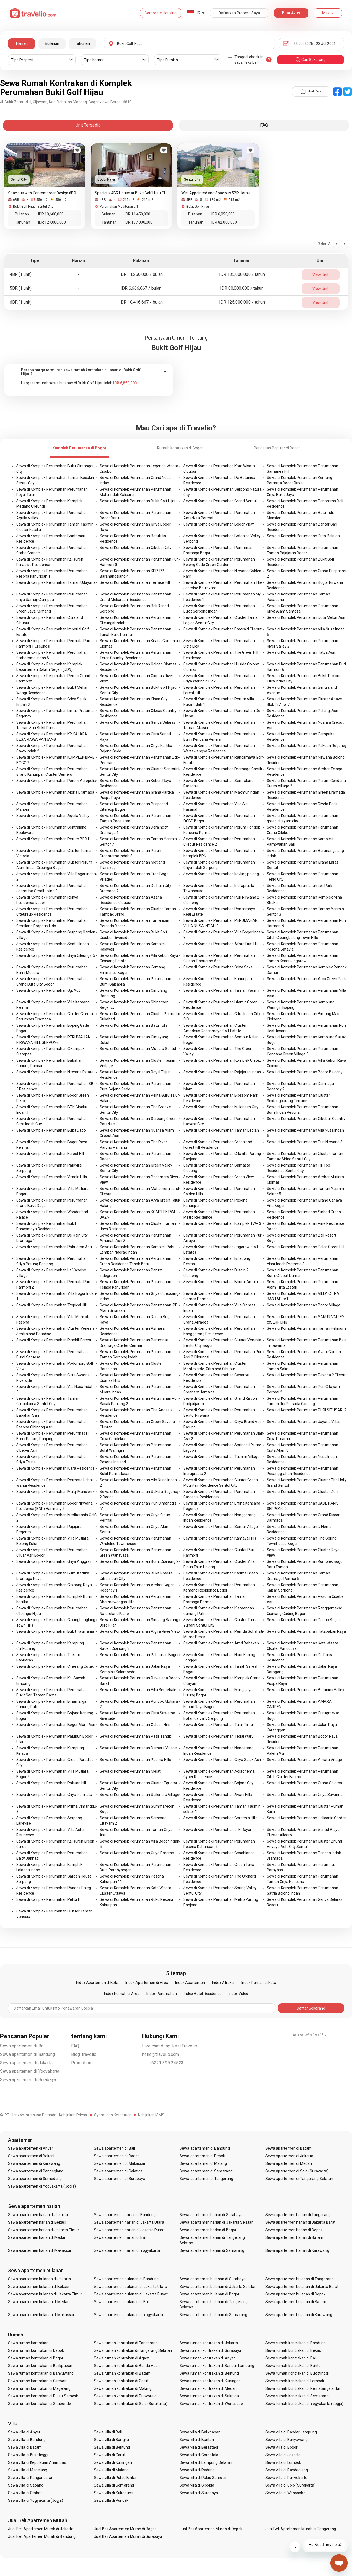 This screenshot has width=352, height=2576. What do you see at coordinates (285, 2493) in the screenshot?
I see `Sewa villa di Wonosobo` at bounding box center [285, 2493].